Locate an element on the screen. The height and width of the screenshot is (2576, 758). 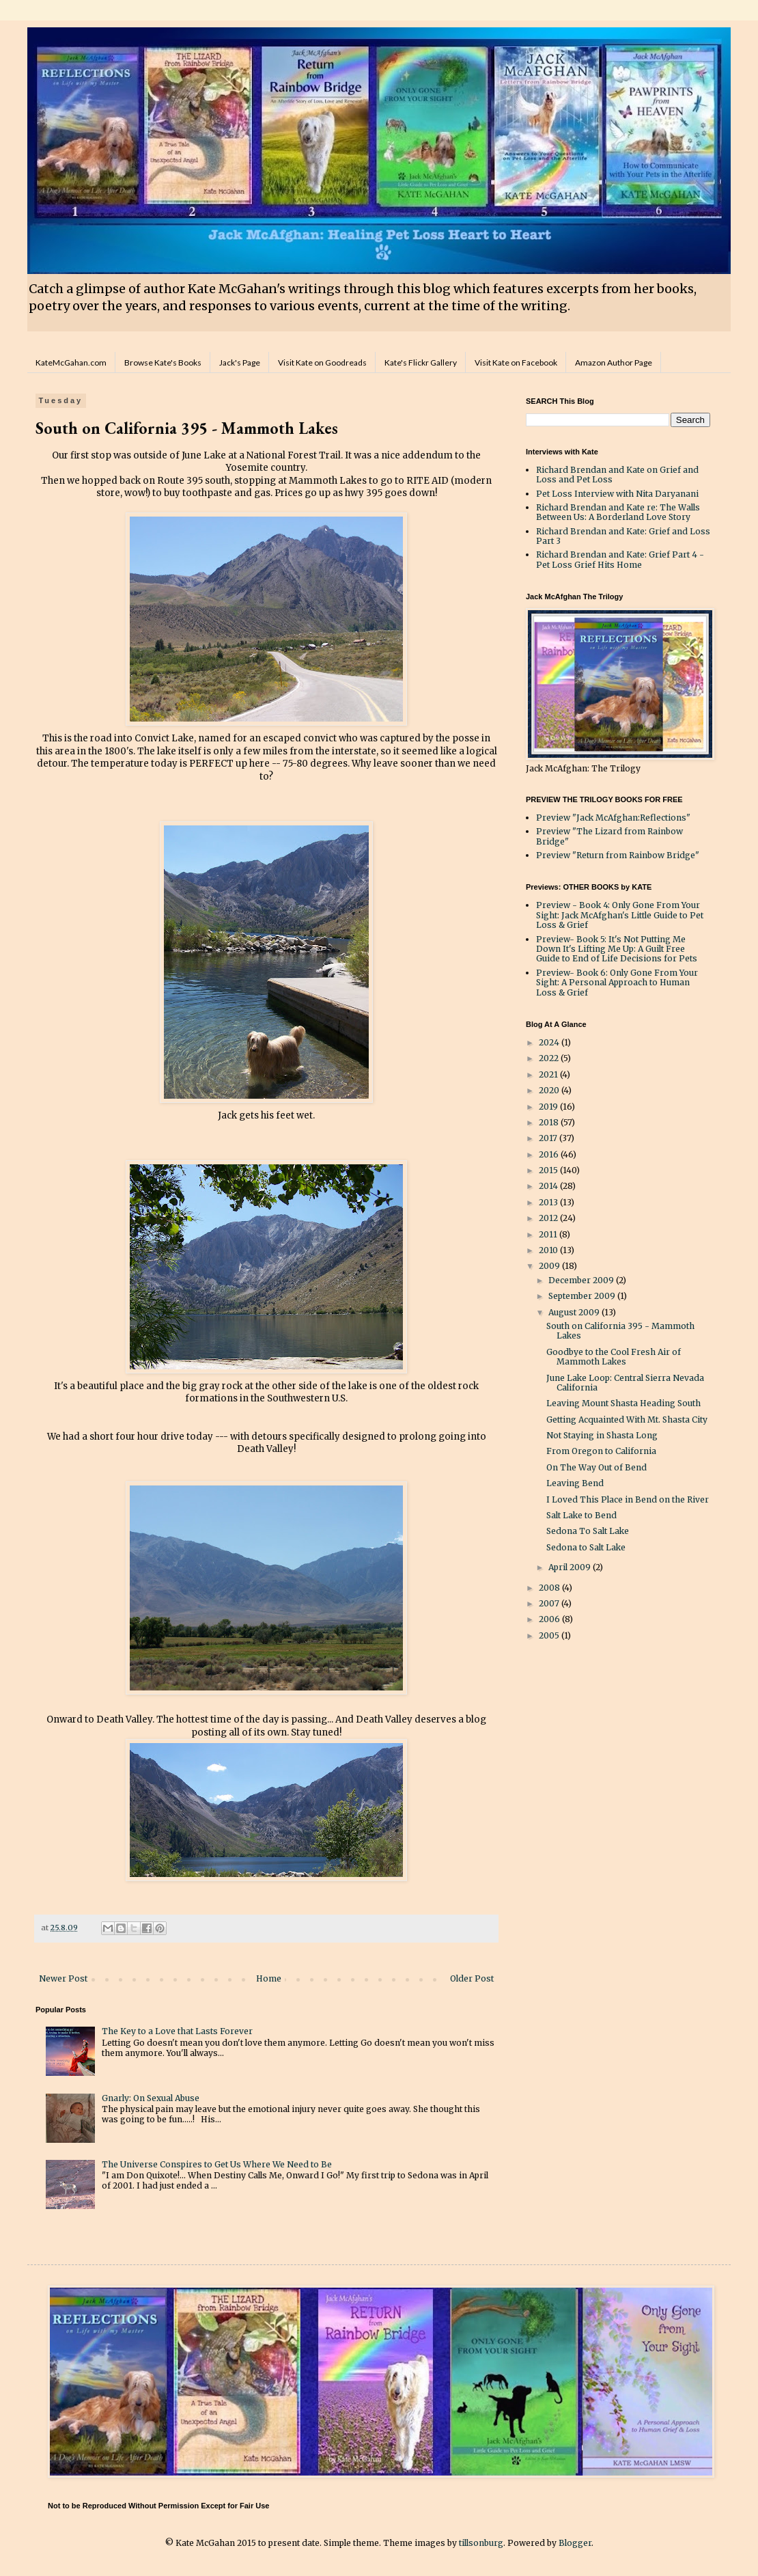
I Loved This Place in Bend on the River is located at coordinates (627, 1499).